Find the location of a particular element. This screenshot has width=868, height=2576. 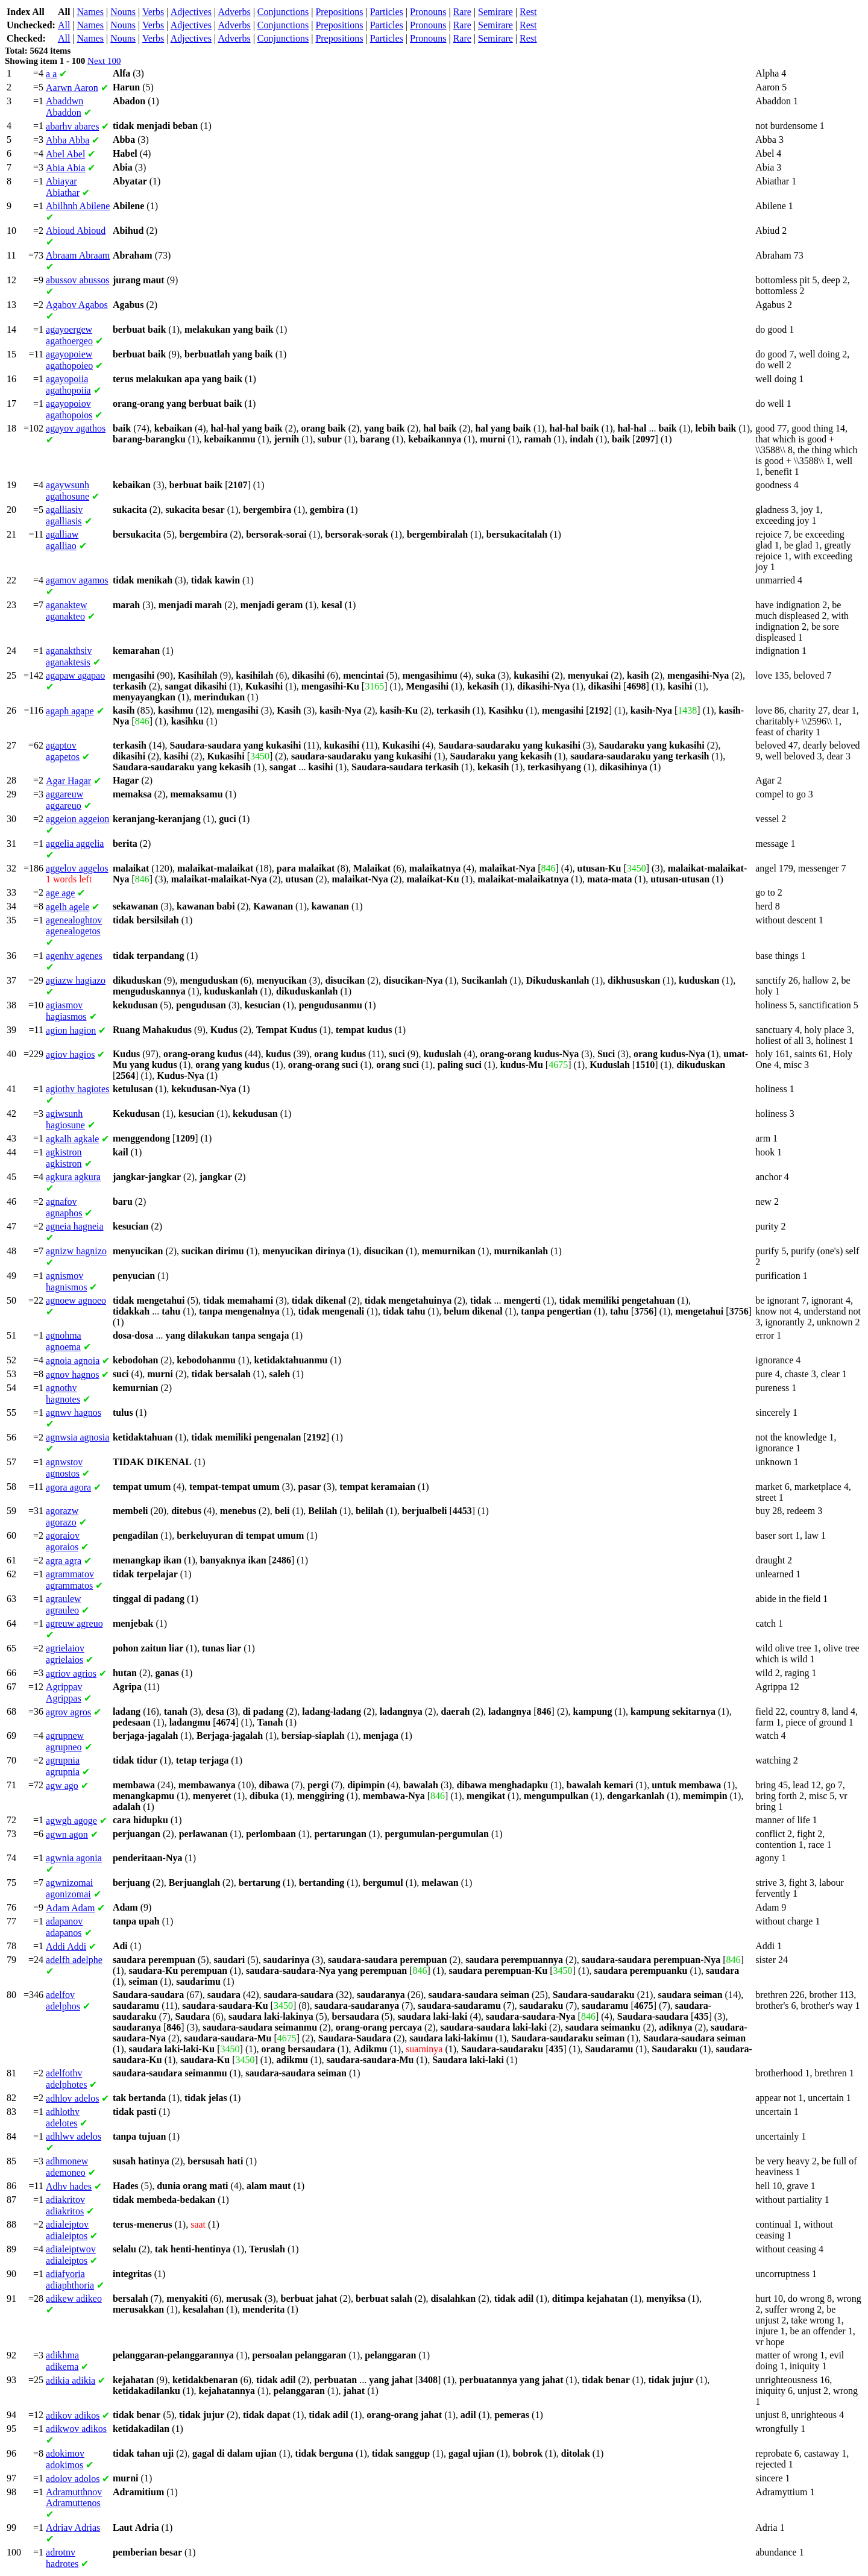

adolos is located at coordinates (72, 2479).